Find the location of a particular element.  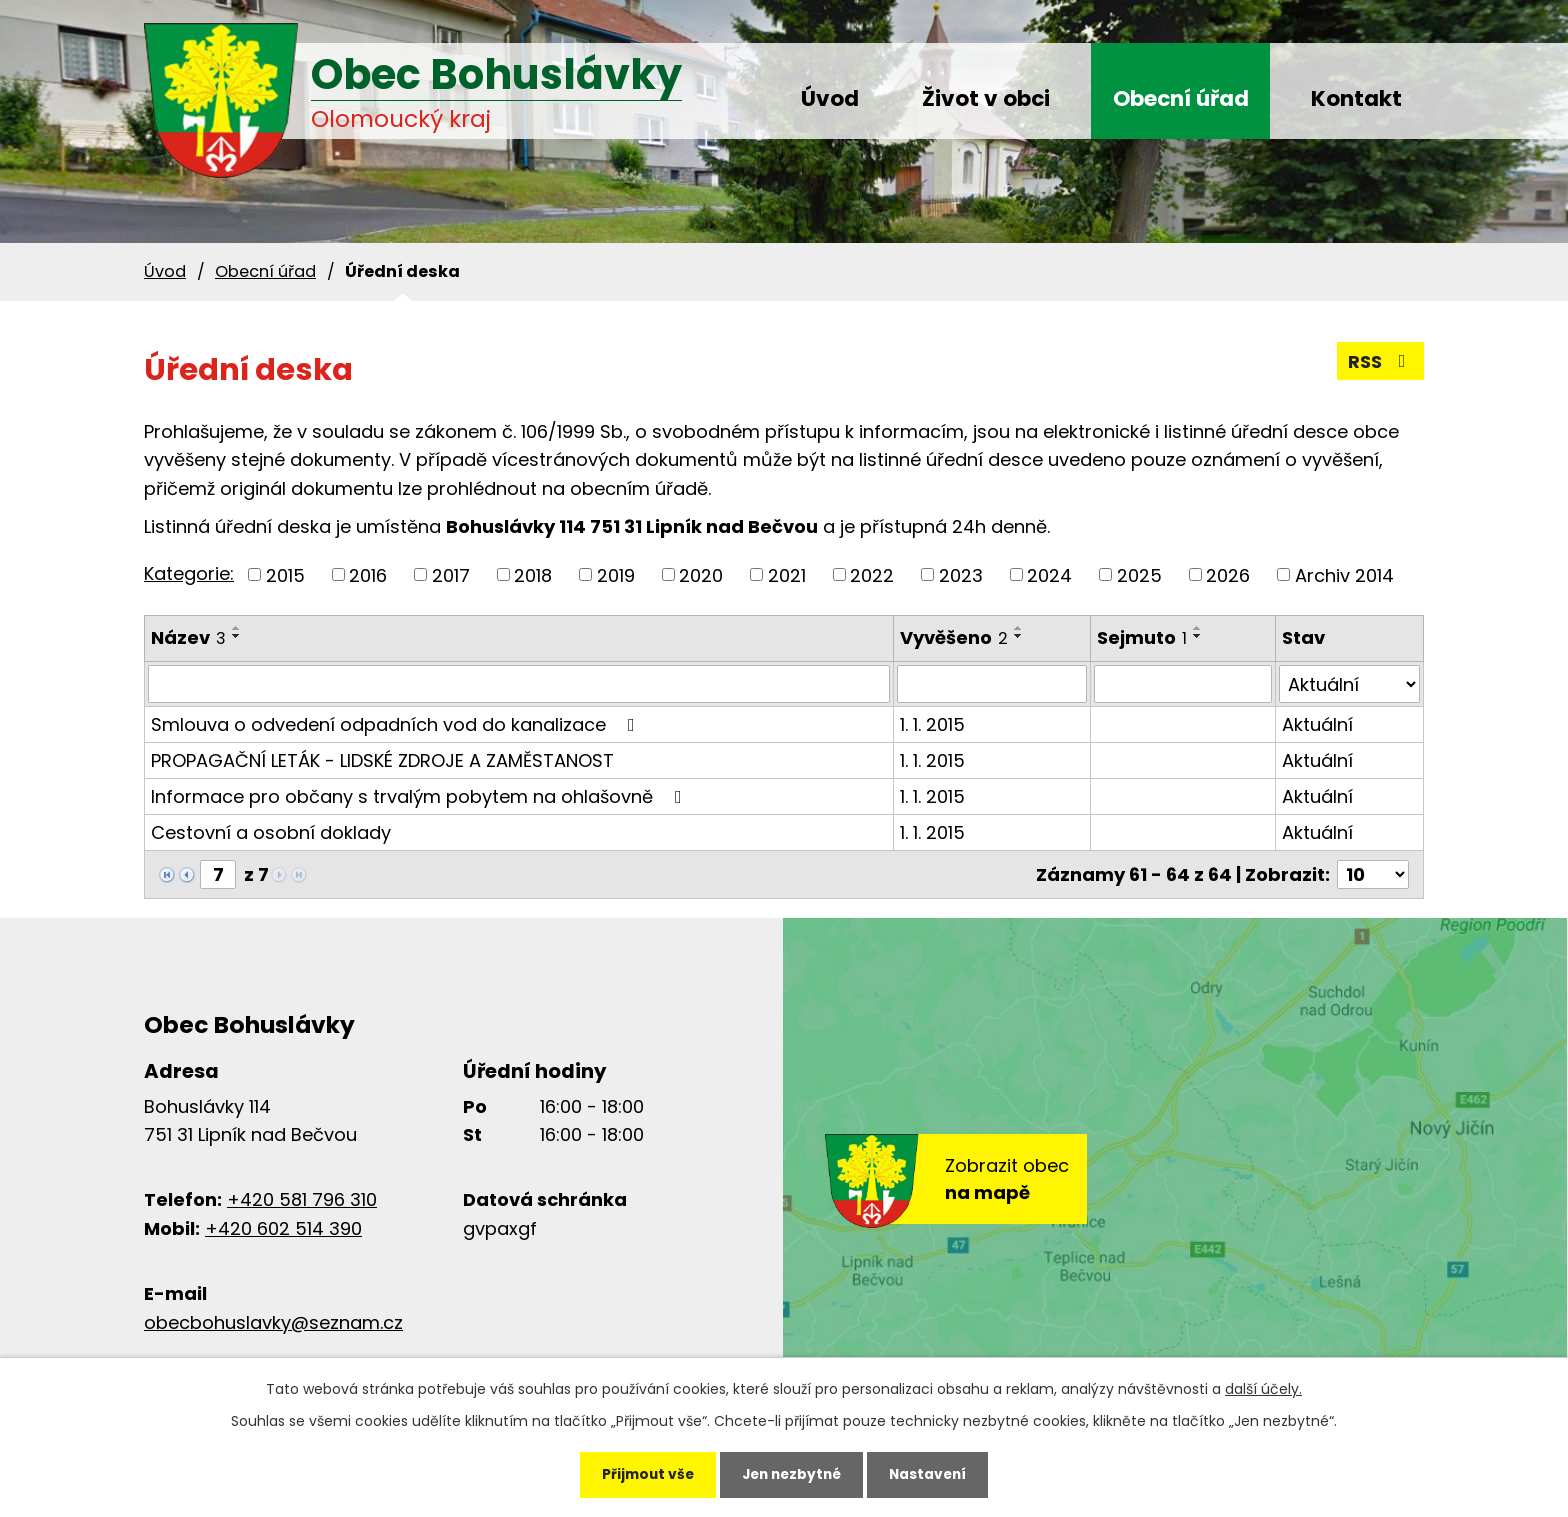

2026 is located at coordinates (1228, 574).